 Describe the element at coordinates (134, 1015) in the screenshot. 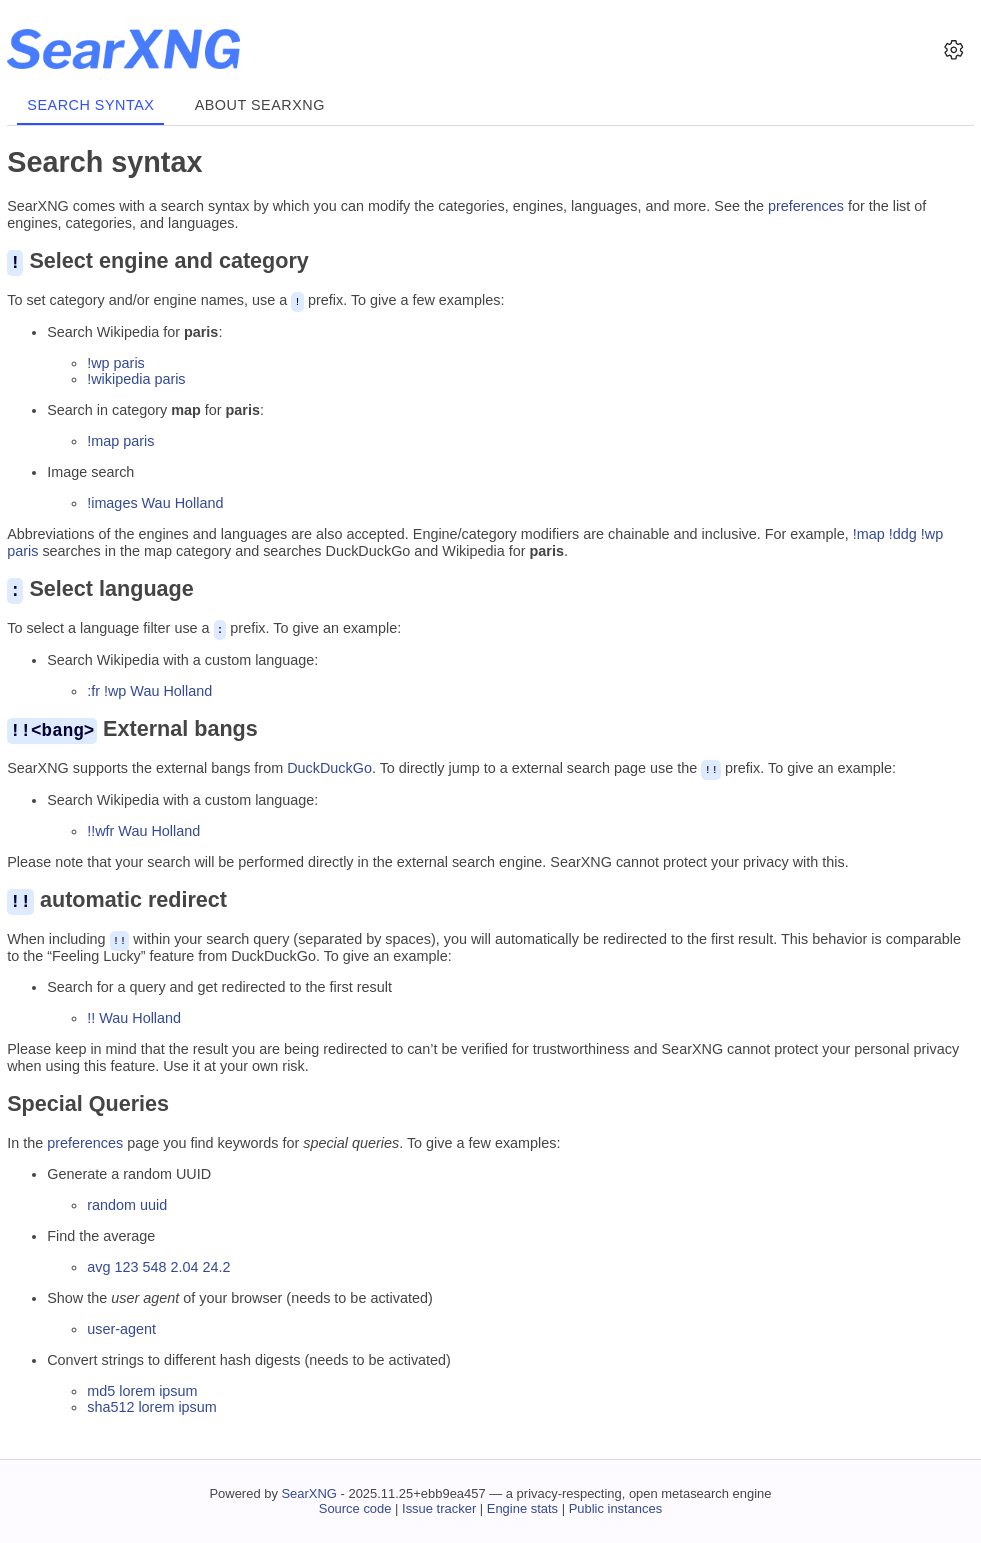

I see `!! Wau Holland` at that location.